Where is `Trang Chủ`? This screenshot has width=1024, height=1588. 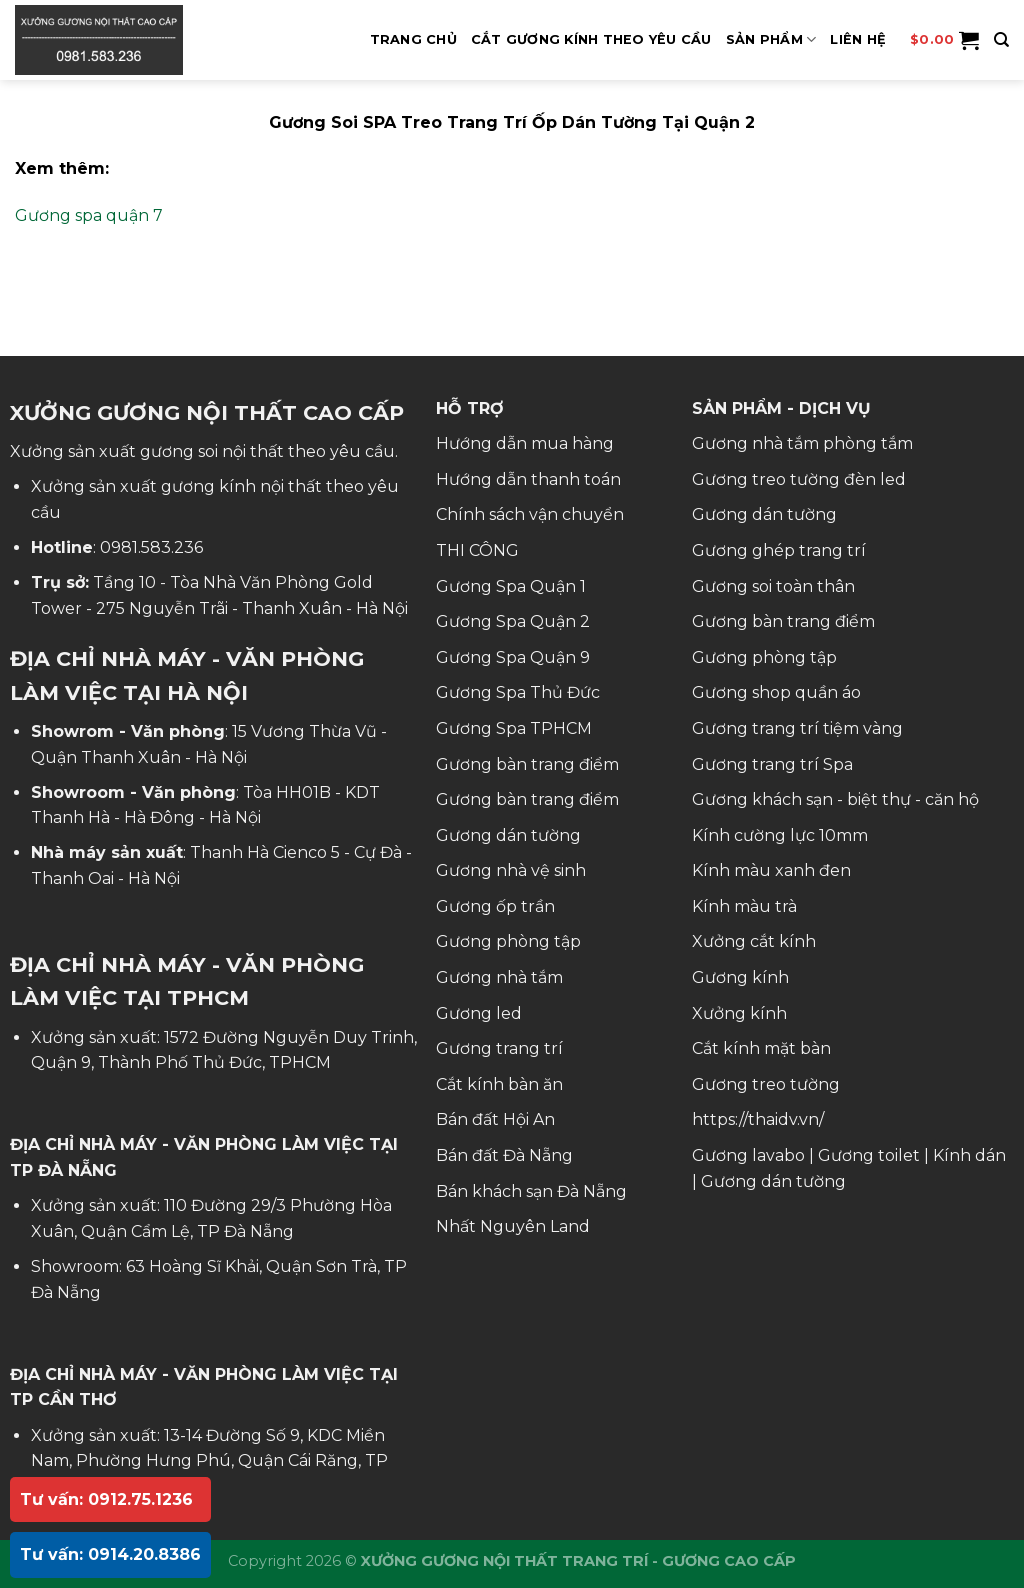 Trang Chủ is located at coordinates (413, 39).